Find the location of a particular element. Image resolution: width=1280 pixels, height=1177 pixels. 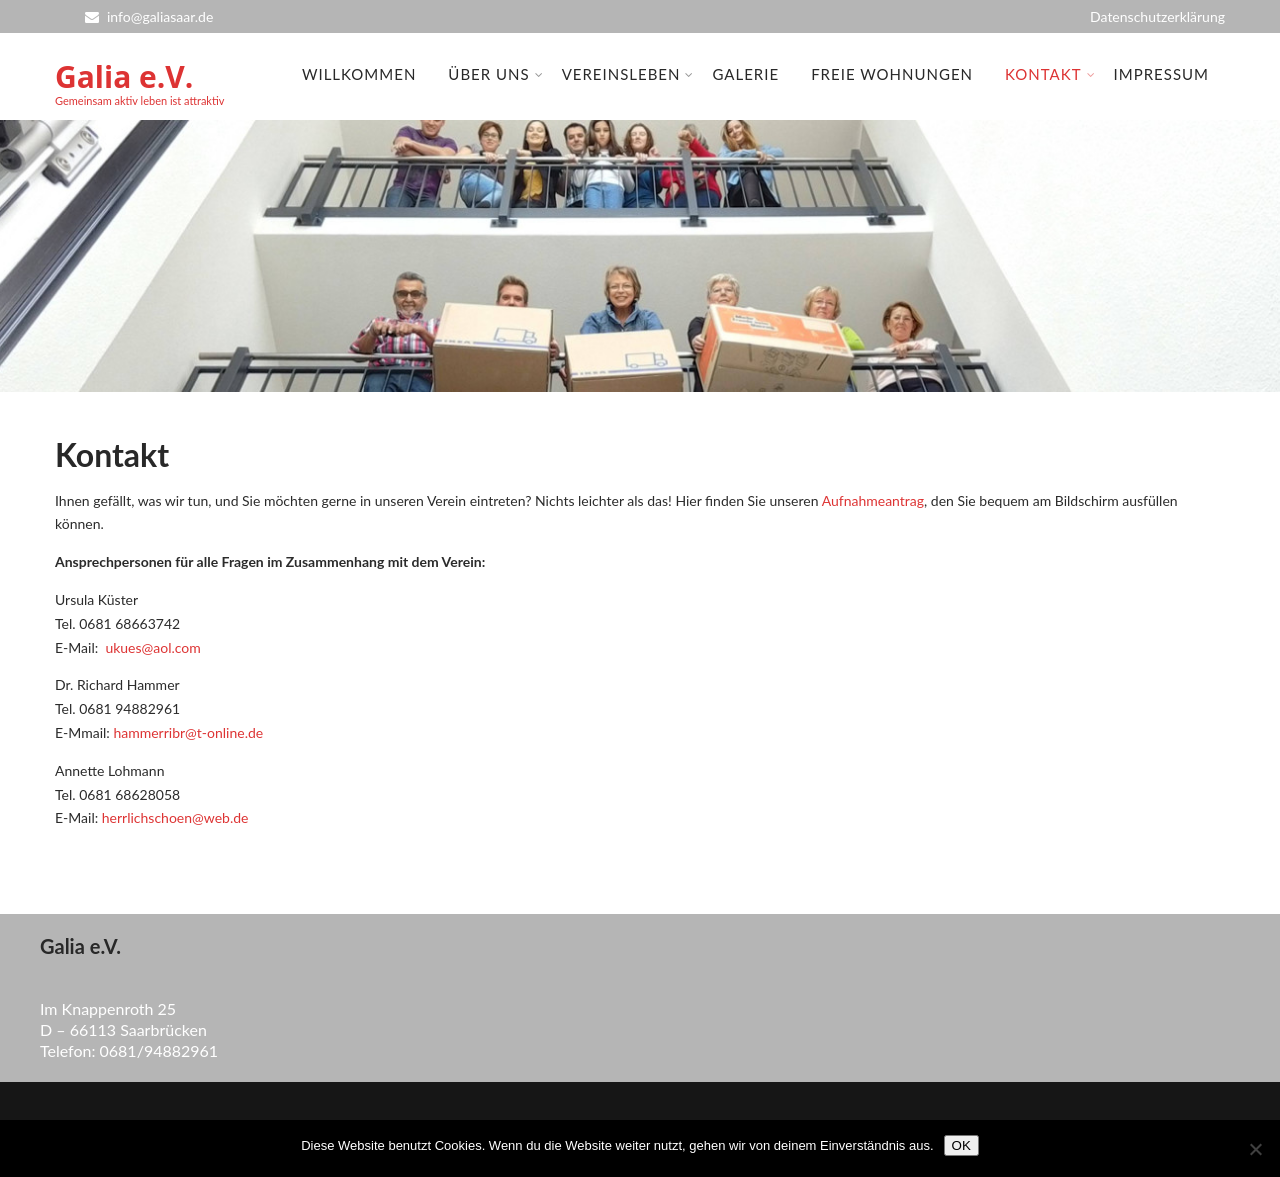

hammerribr@t-online.de is located at coordinates (188, 732).